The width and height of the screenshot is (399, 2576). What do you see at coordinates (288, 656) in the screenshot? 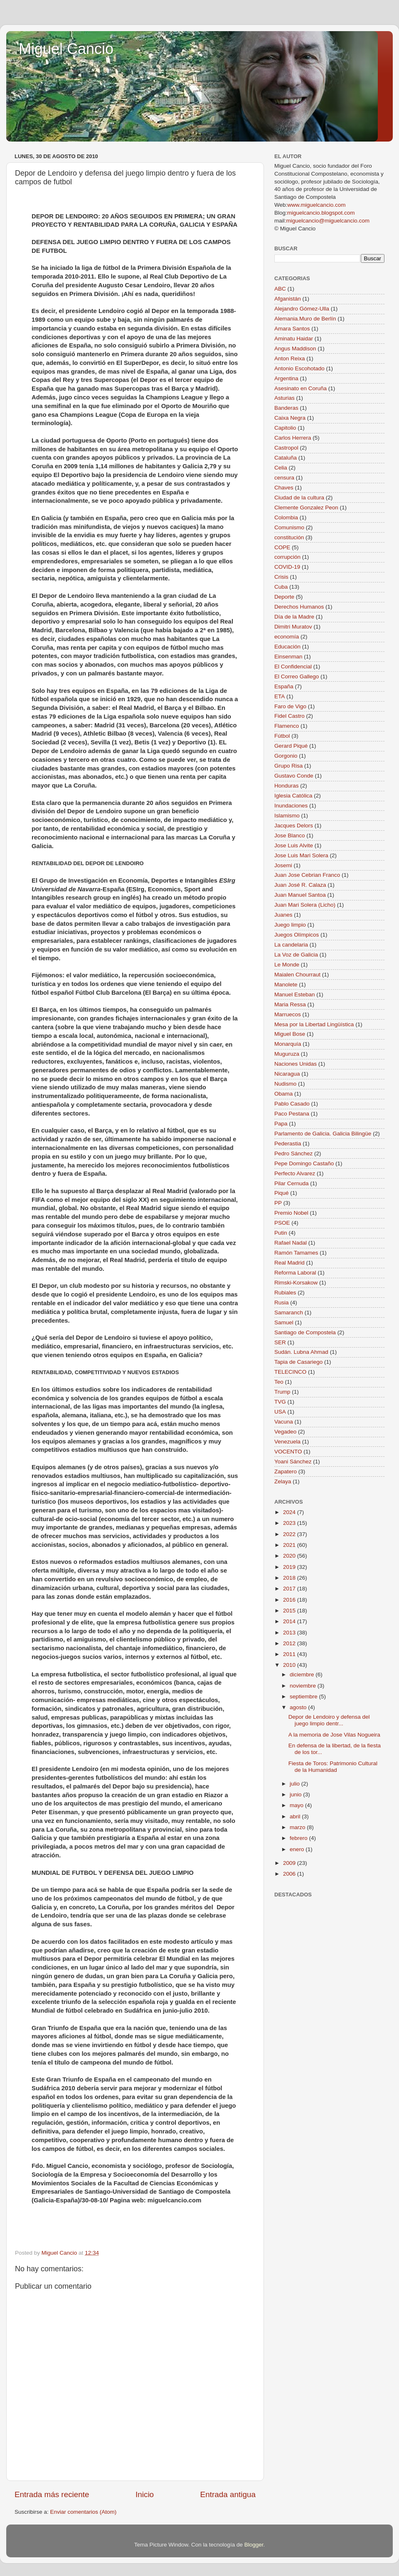
I see `Einsenman` at bounding box center [288, 656].